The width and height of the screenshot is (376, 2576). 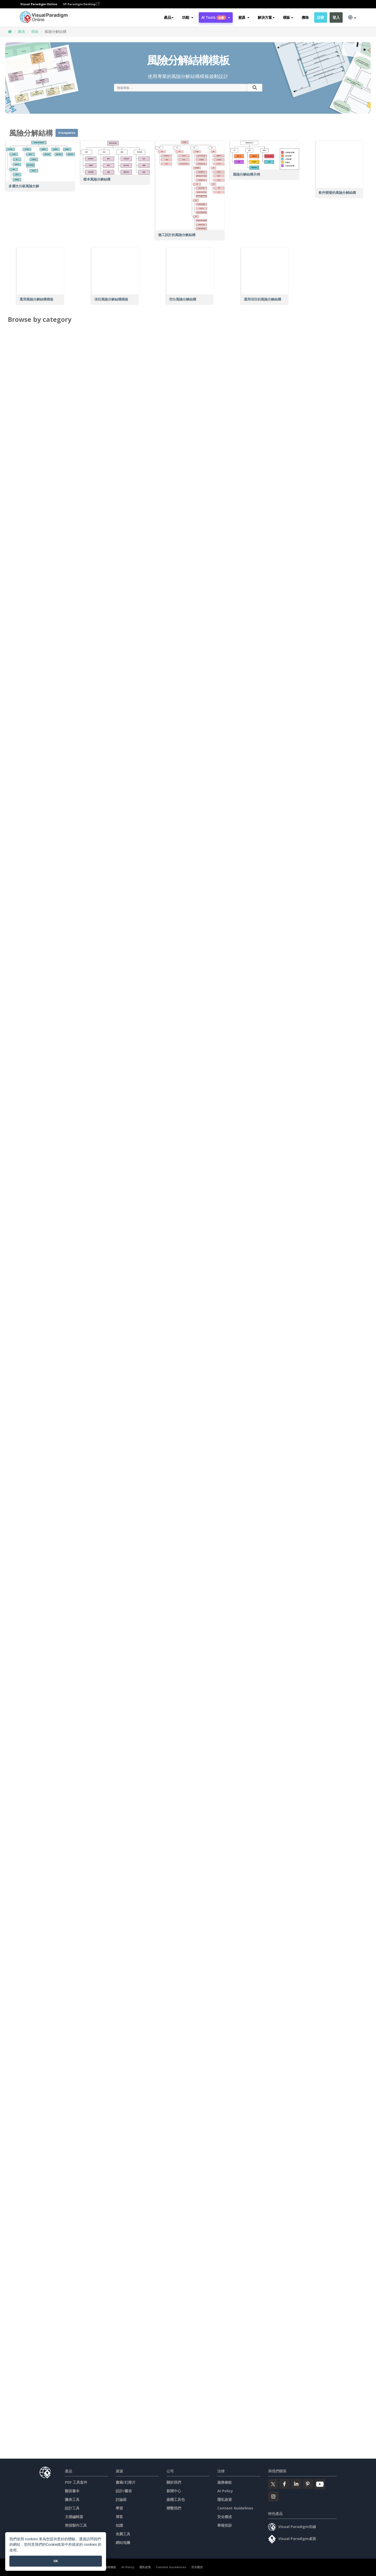 What do you see at coordinates (169, 17) in the screenshot?
I see `產品 [button]` at bounding box center [169, 17].